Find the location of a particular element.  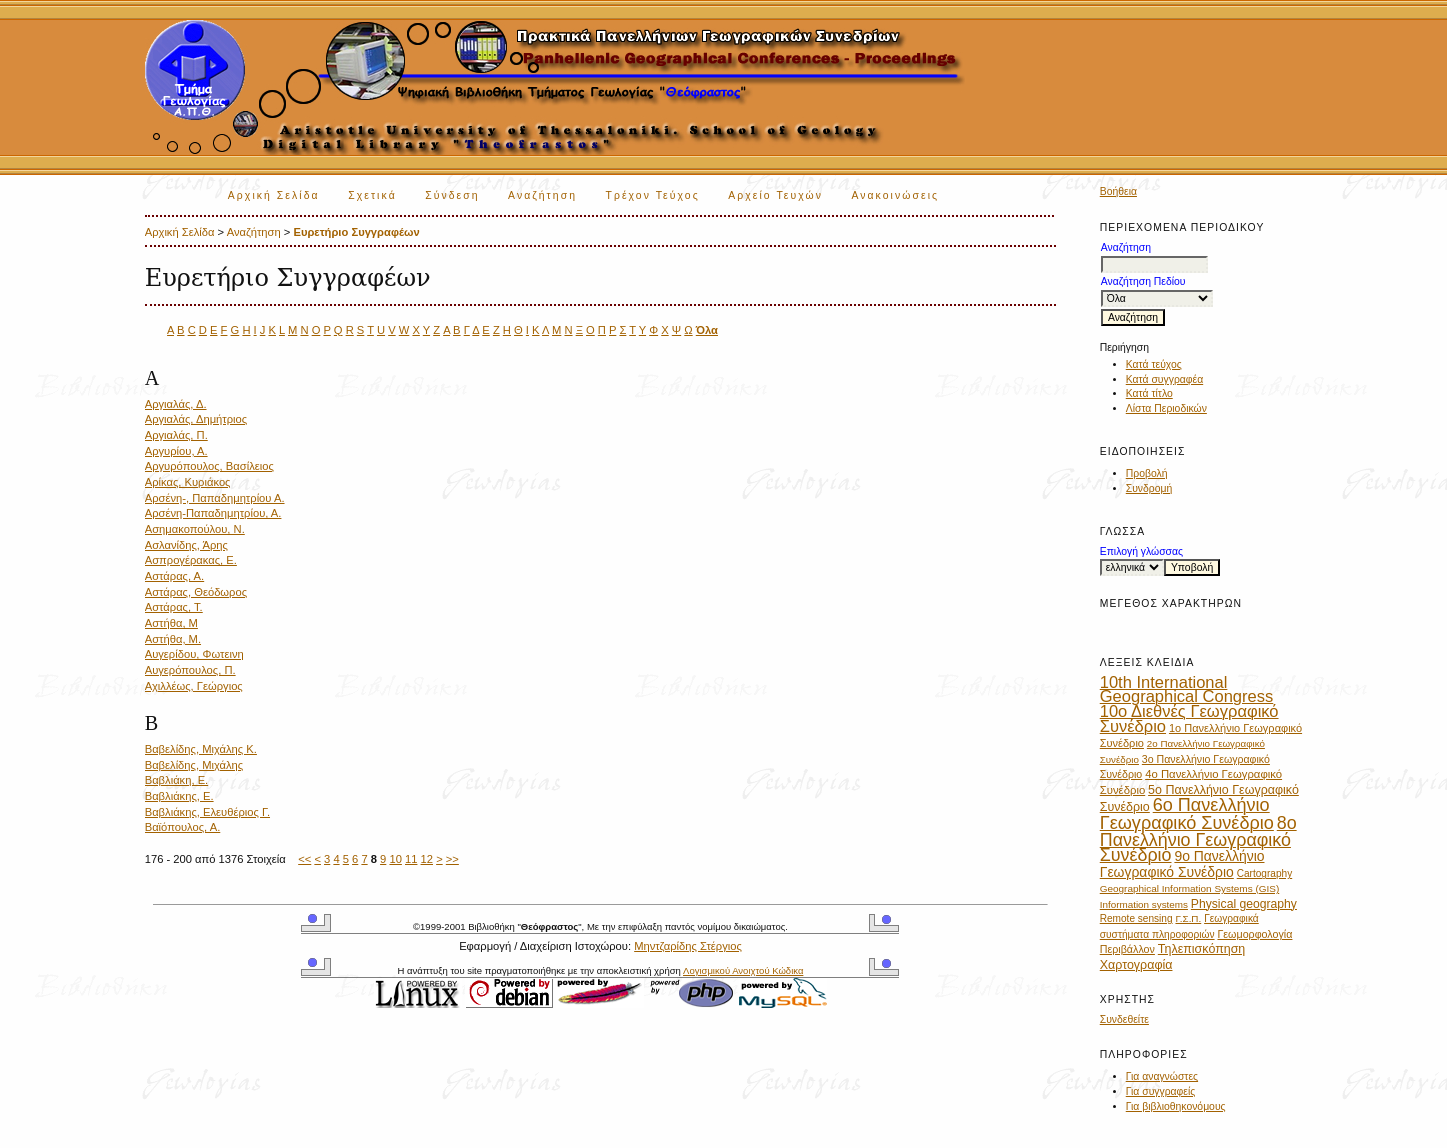

Για συγγραφείς is located at coordinates (1161, 1091).